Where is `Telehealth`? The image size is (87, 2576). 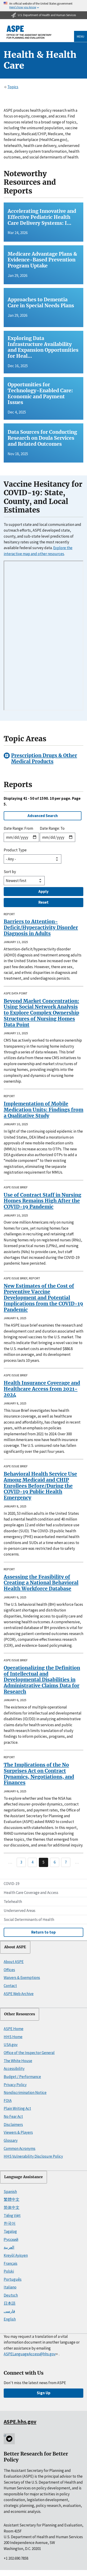 Telehealth is located at coordinates (13, 1901).